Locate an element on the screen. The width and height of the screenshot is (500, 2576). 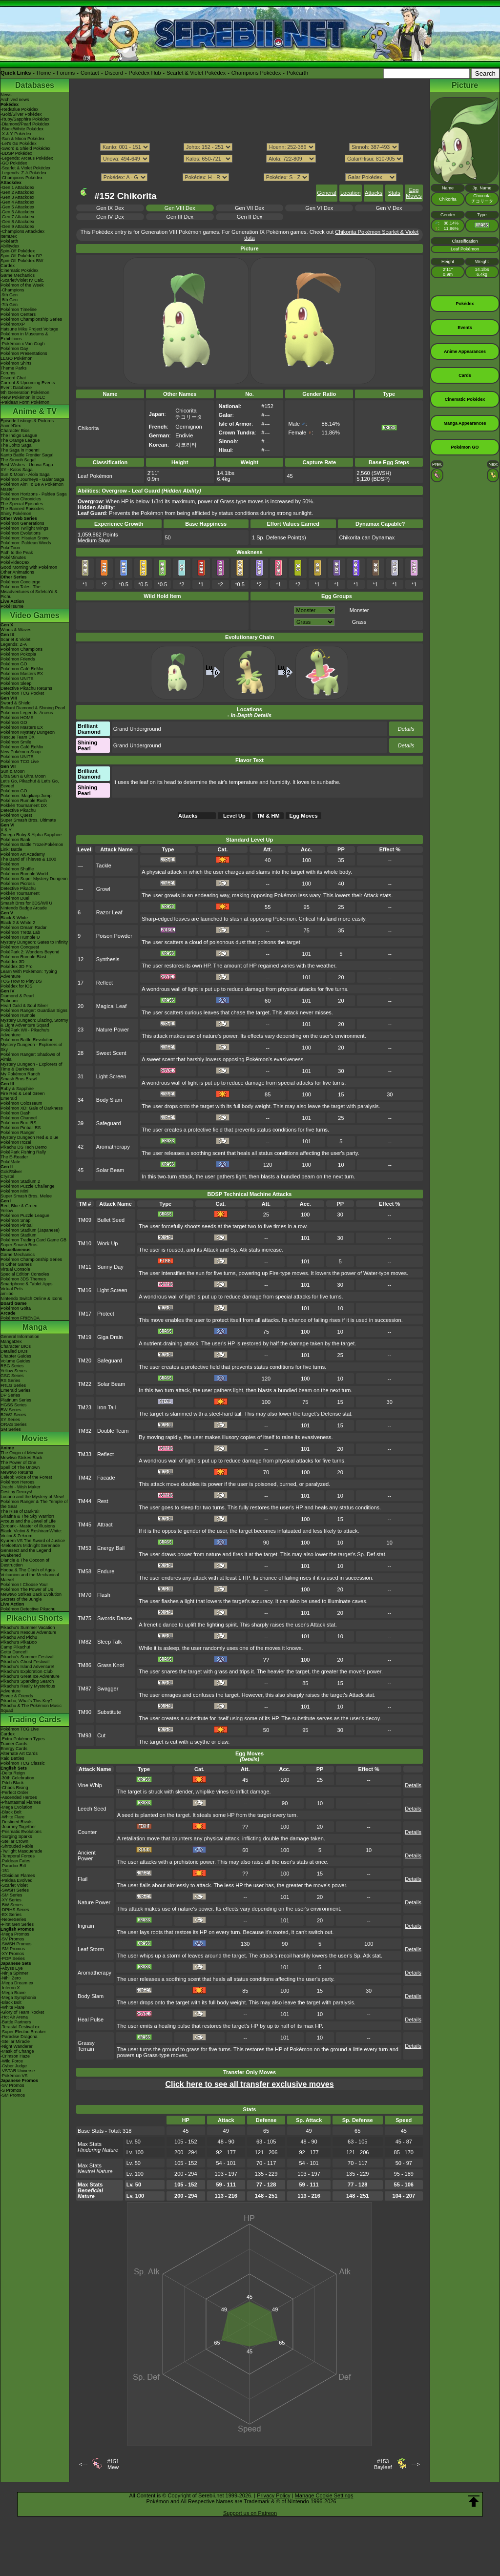
Emerald is located at coordinates (8, 1098).